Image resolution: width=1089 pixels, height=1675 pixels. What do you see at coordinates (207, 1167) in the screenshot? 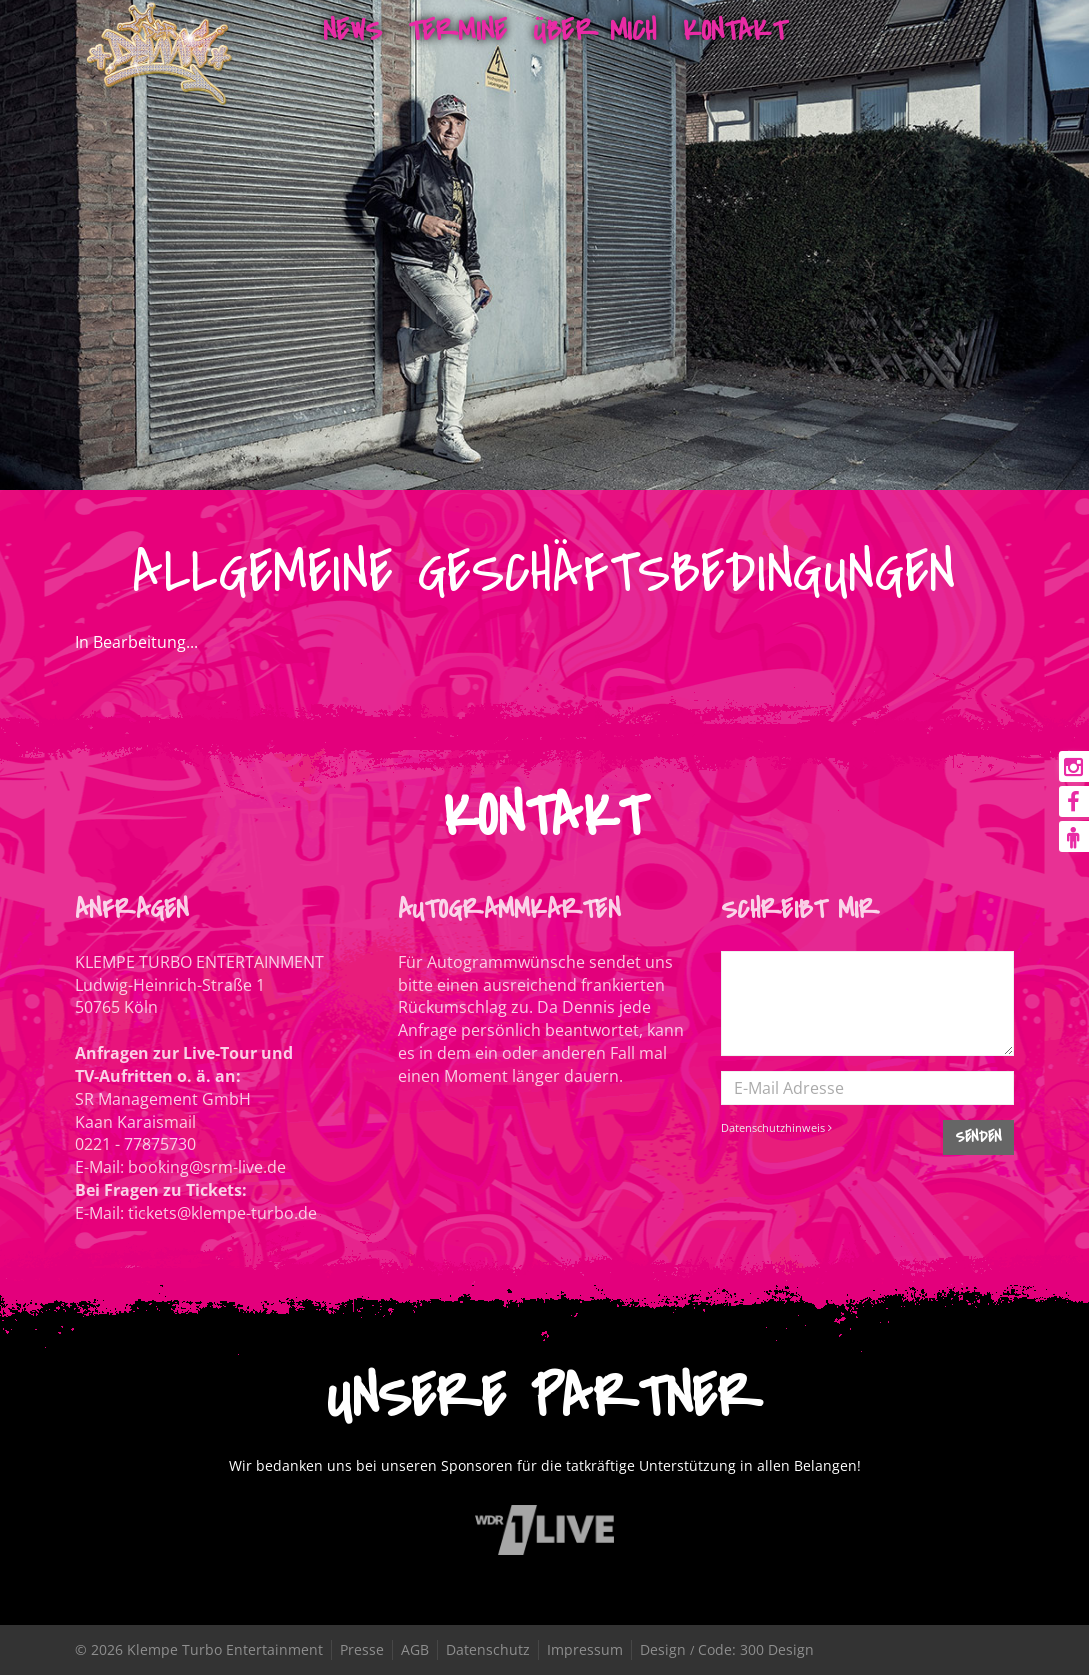
I see `booking@srm-live.de` at bounding box center [207, 1167].